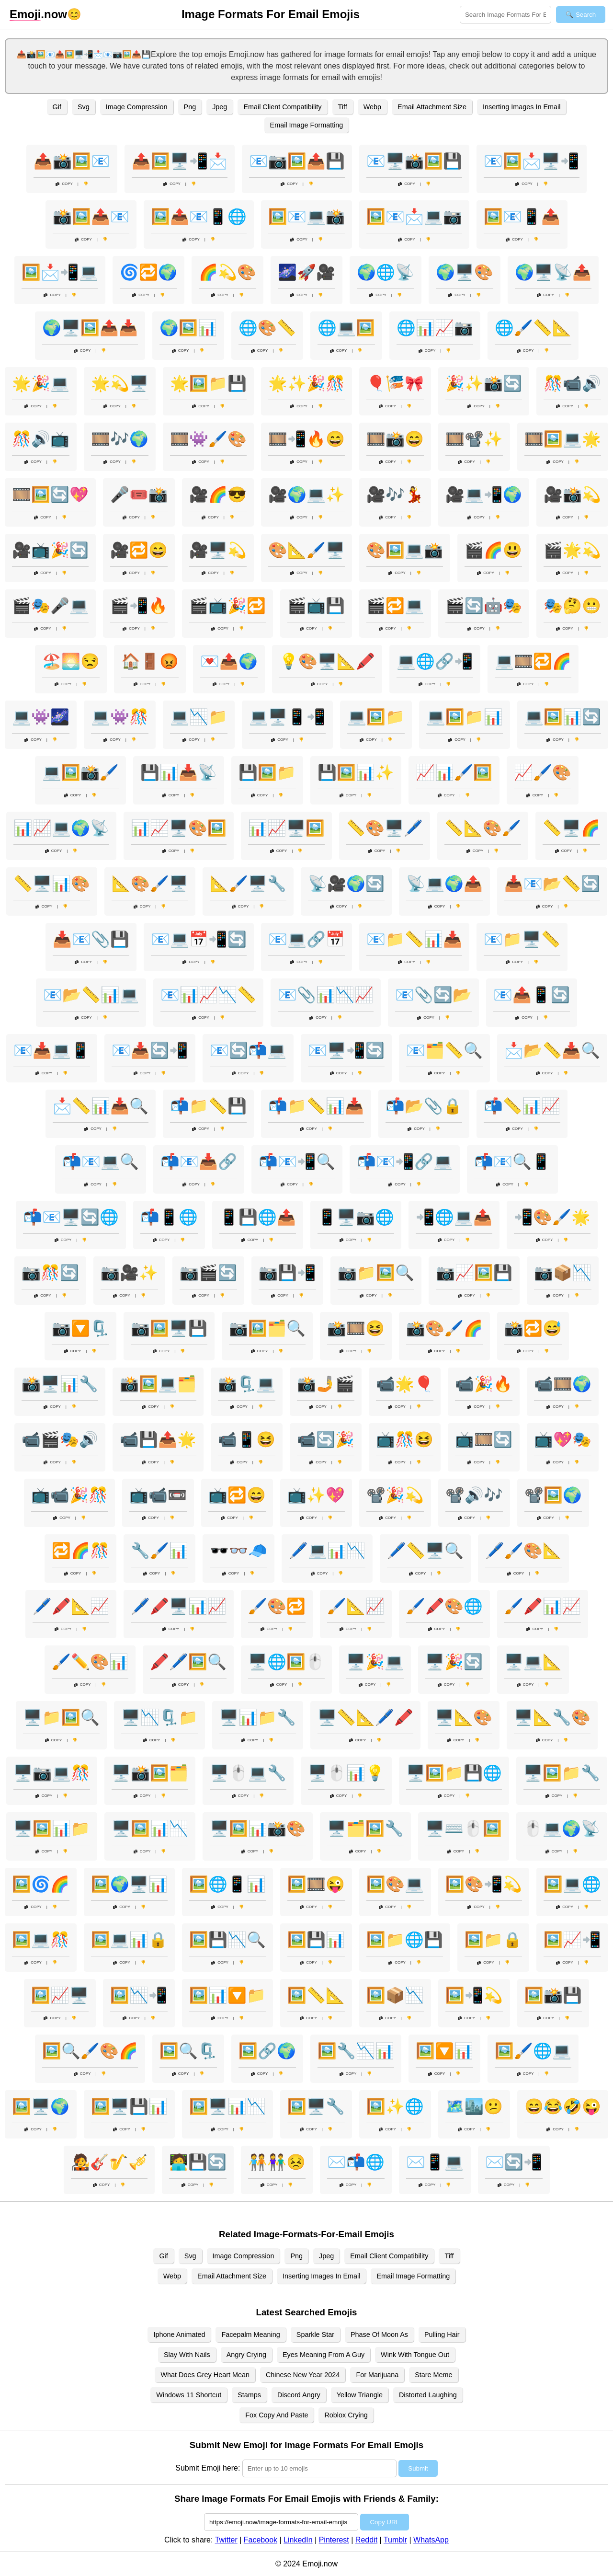 The height and width of the screenshot is (2576, 613). Describe the element at coordinates (267, 327) in the screenshot. I see `🌐🎨📏` at that location.